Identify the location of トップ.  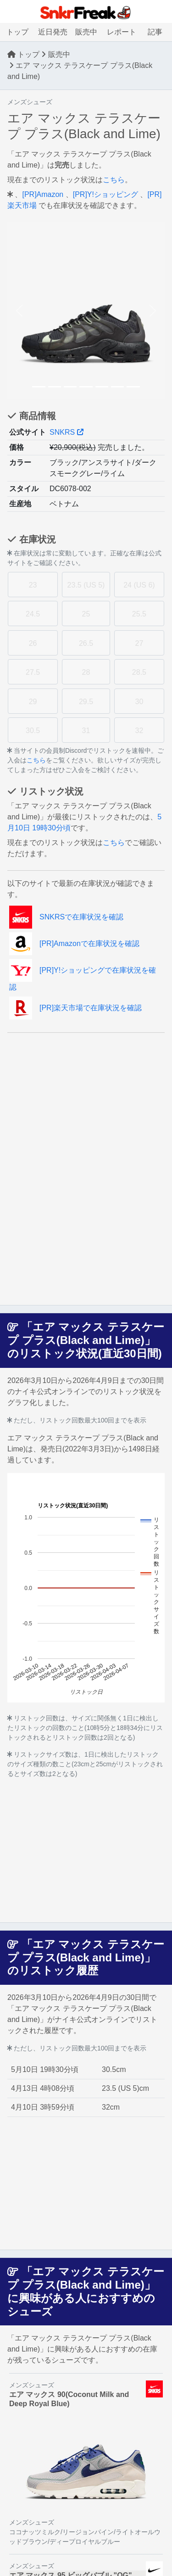
(17, 32).